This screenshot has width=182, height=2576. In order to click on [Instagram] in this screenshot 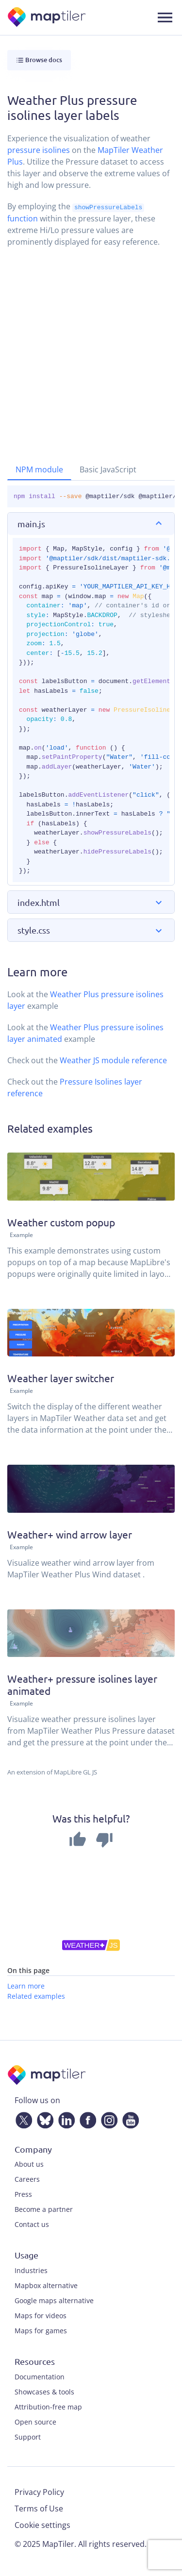, I will do `click(107, 2118)`.